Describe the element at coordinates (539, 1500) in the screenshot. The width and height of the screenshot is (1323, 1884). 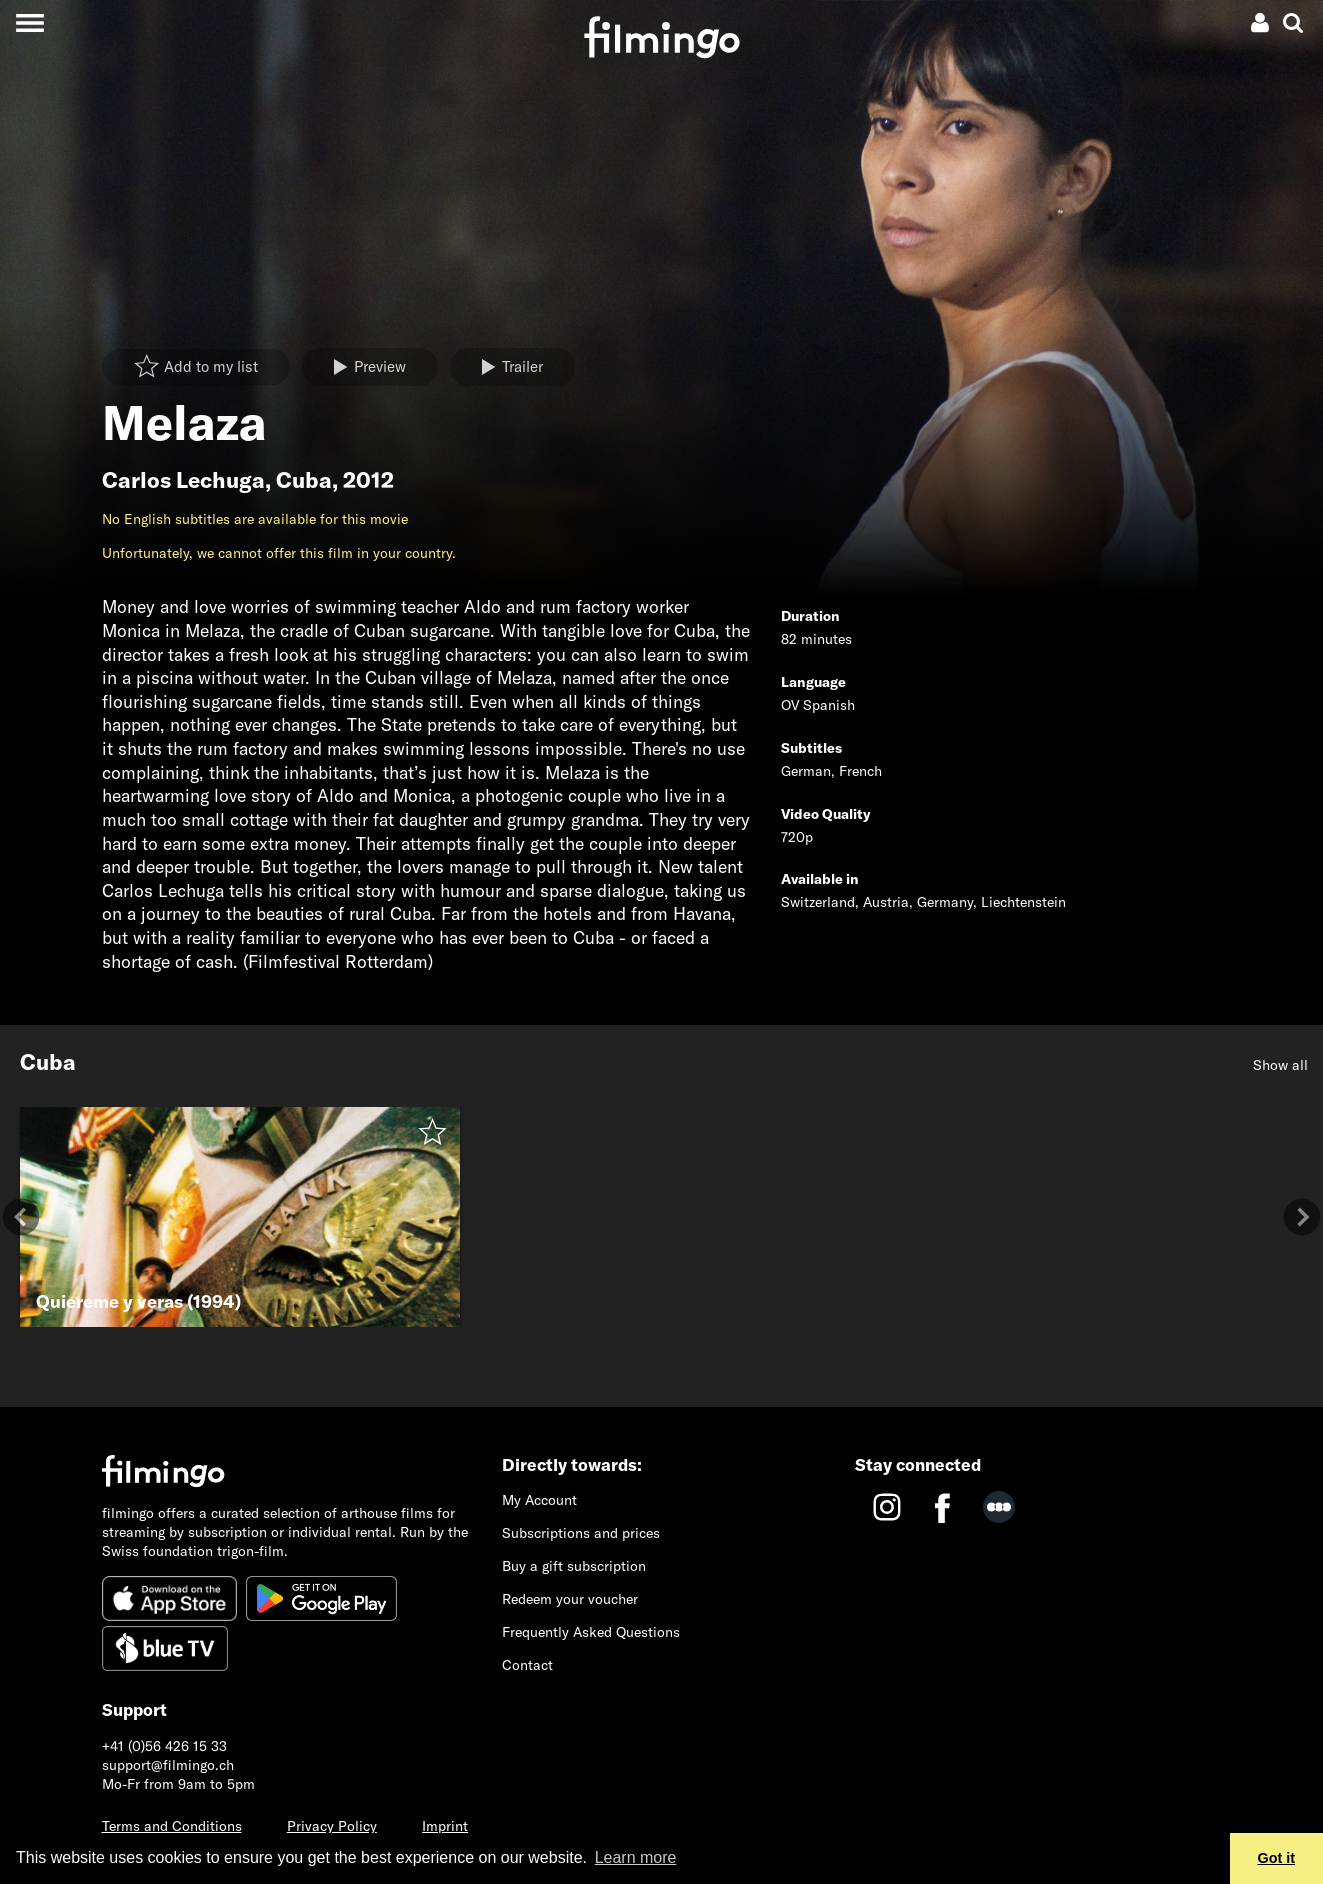
I see `My Account` at that location.